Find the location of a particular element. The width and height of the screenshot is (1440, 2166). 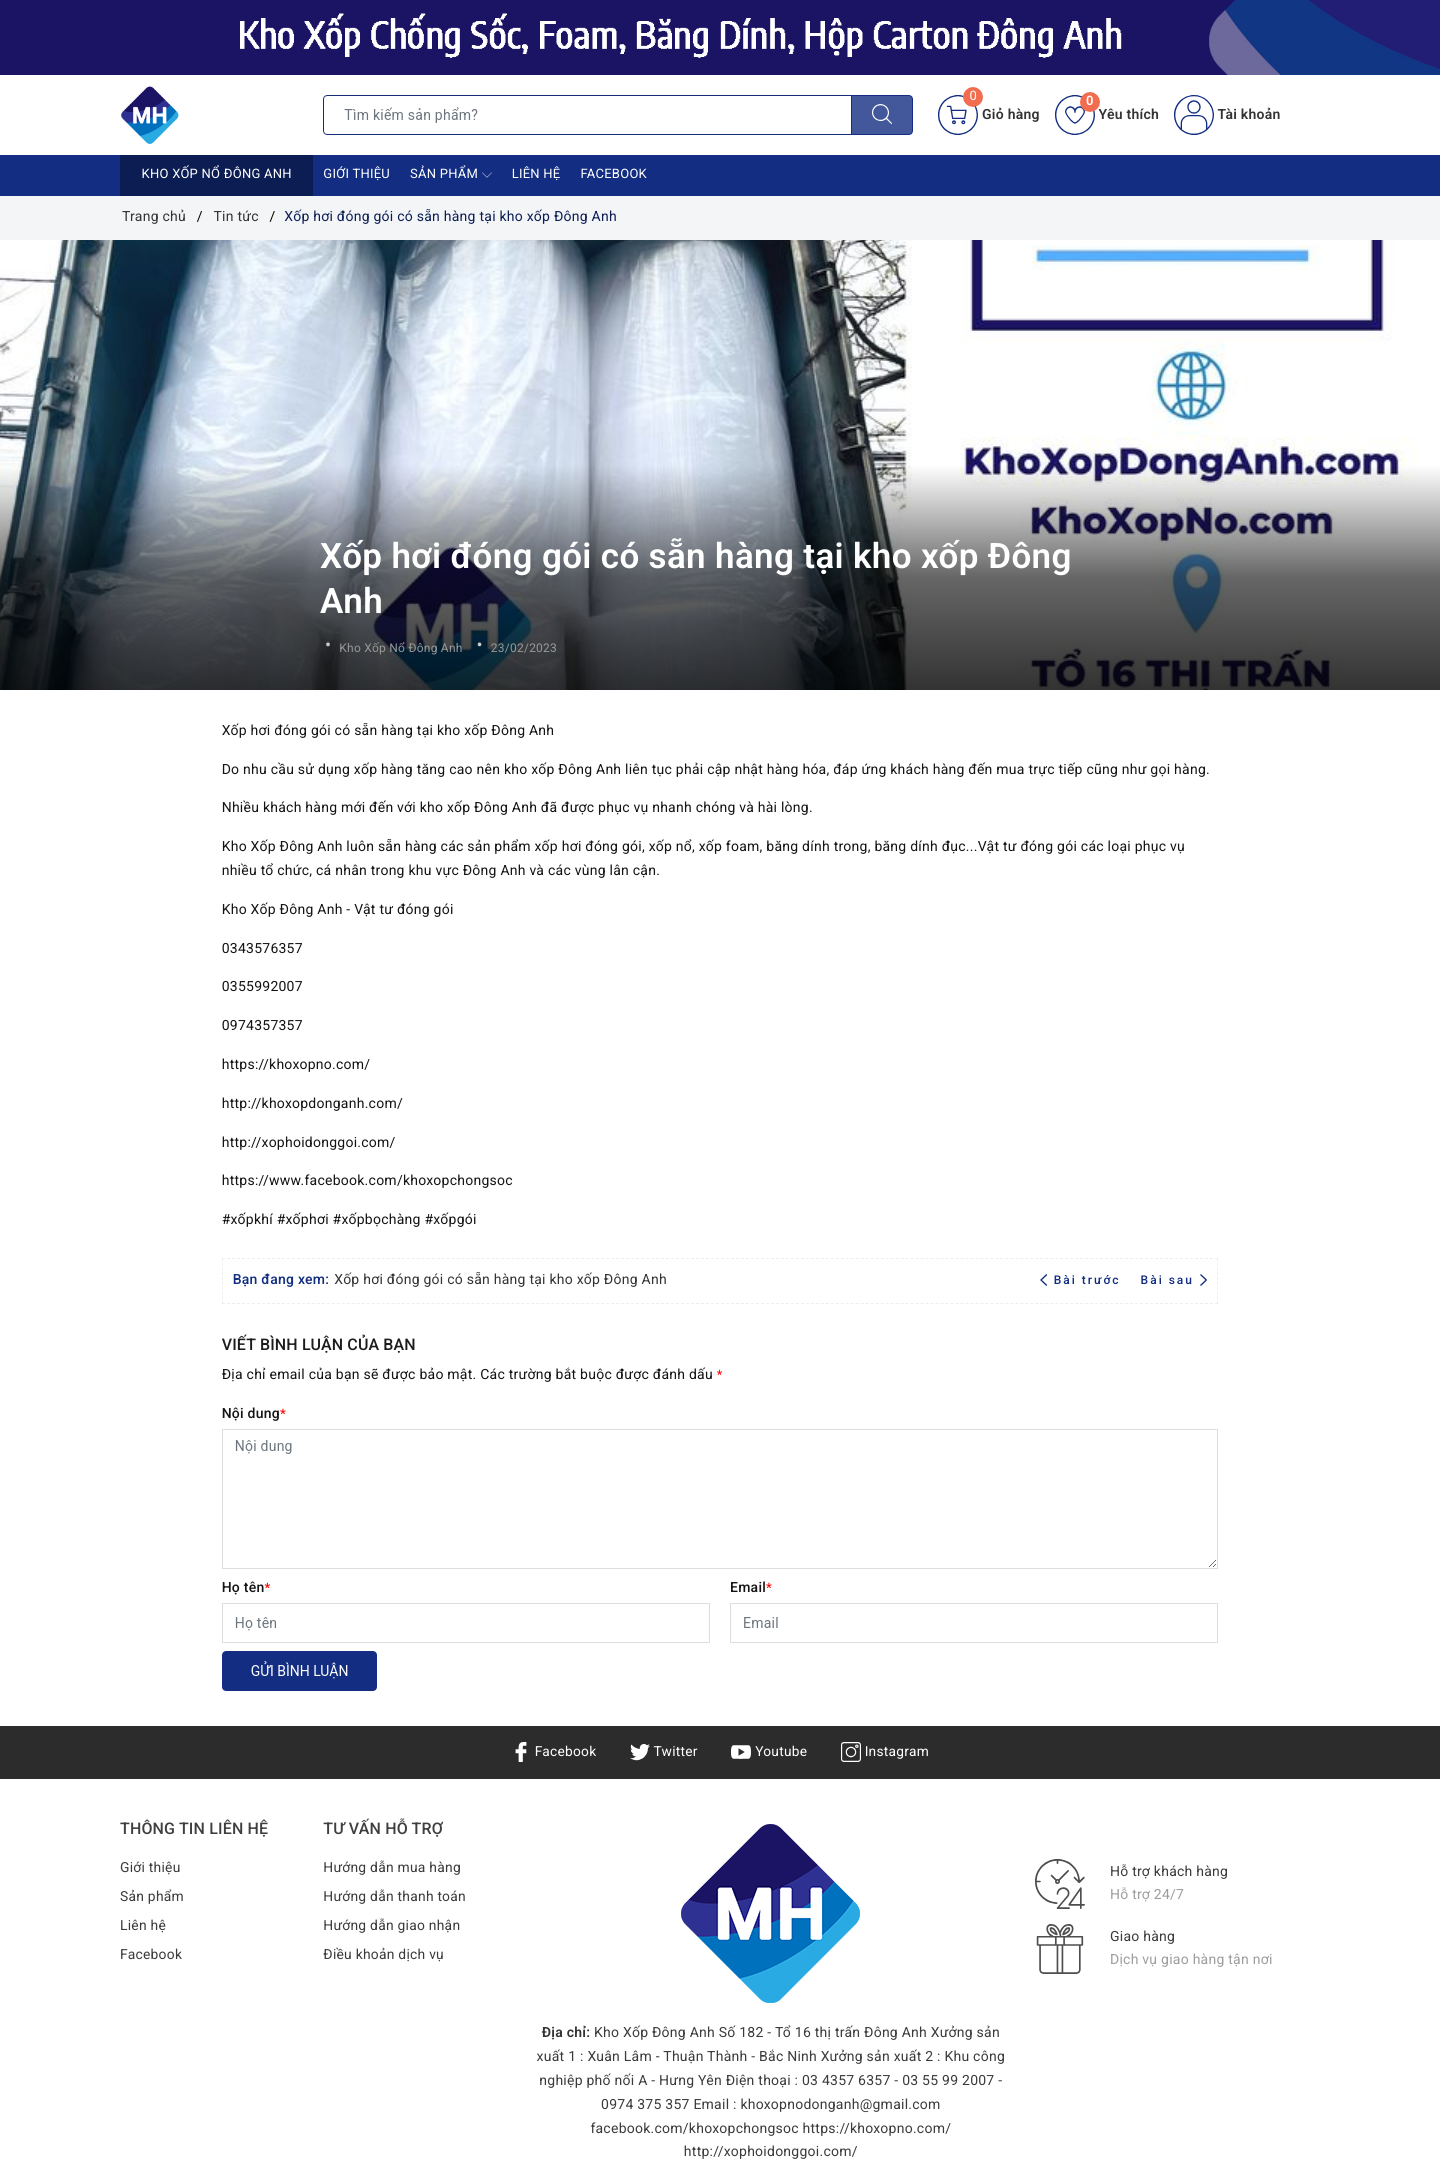

[Giỏ hàng] is located at coordinates (988, 115).